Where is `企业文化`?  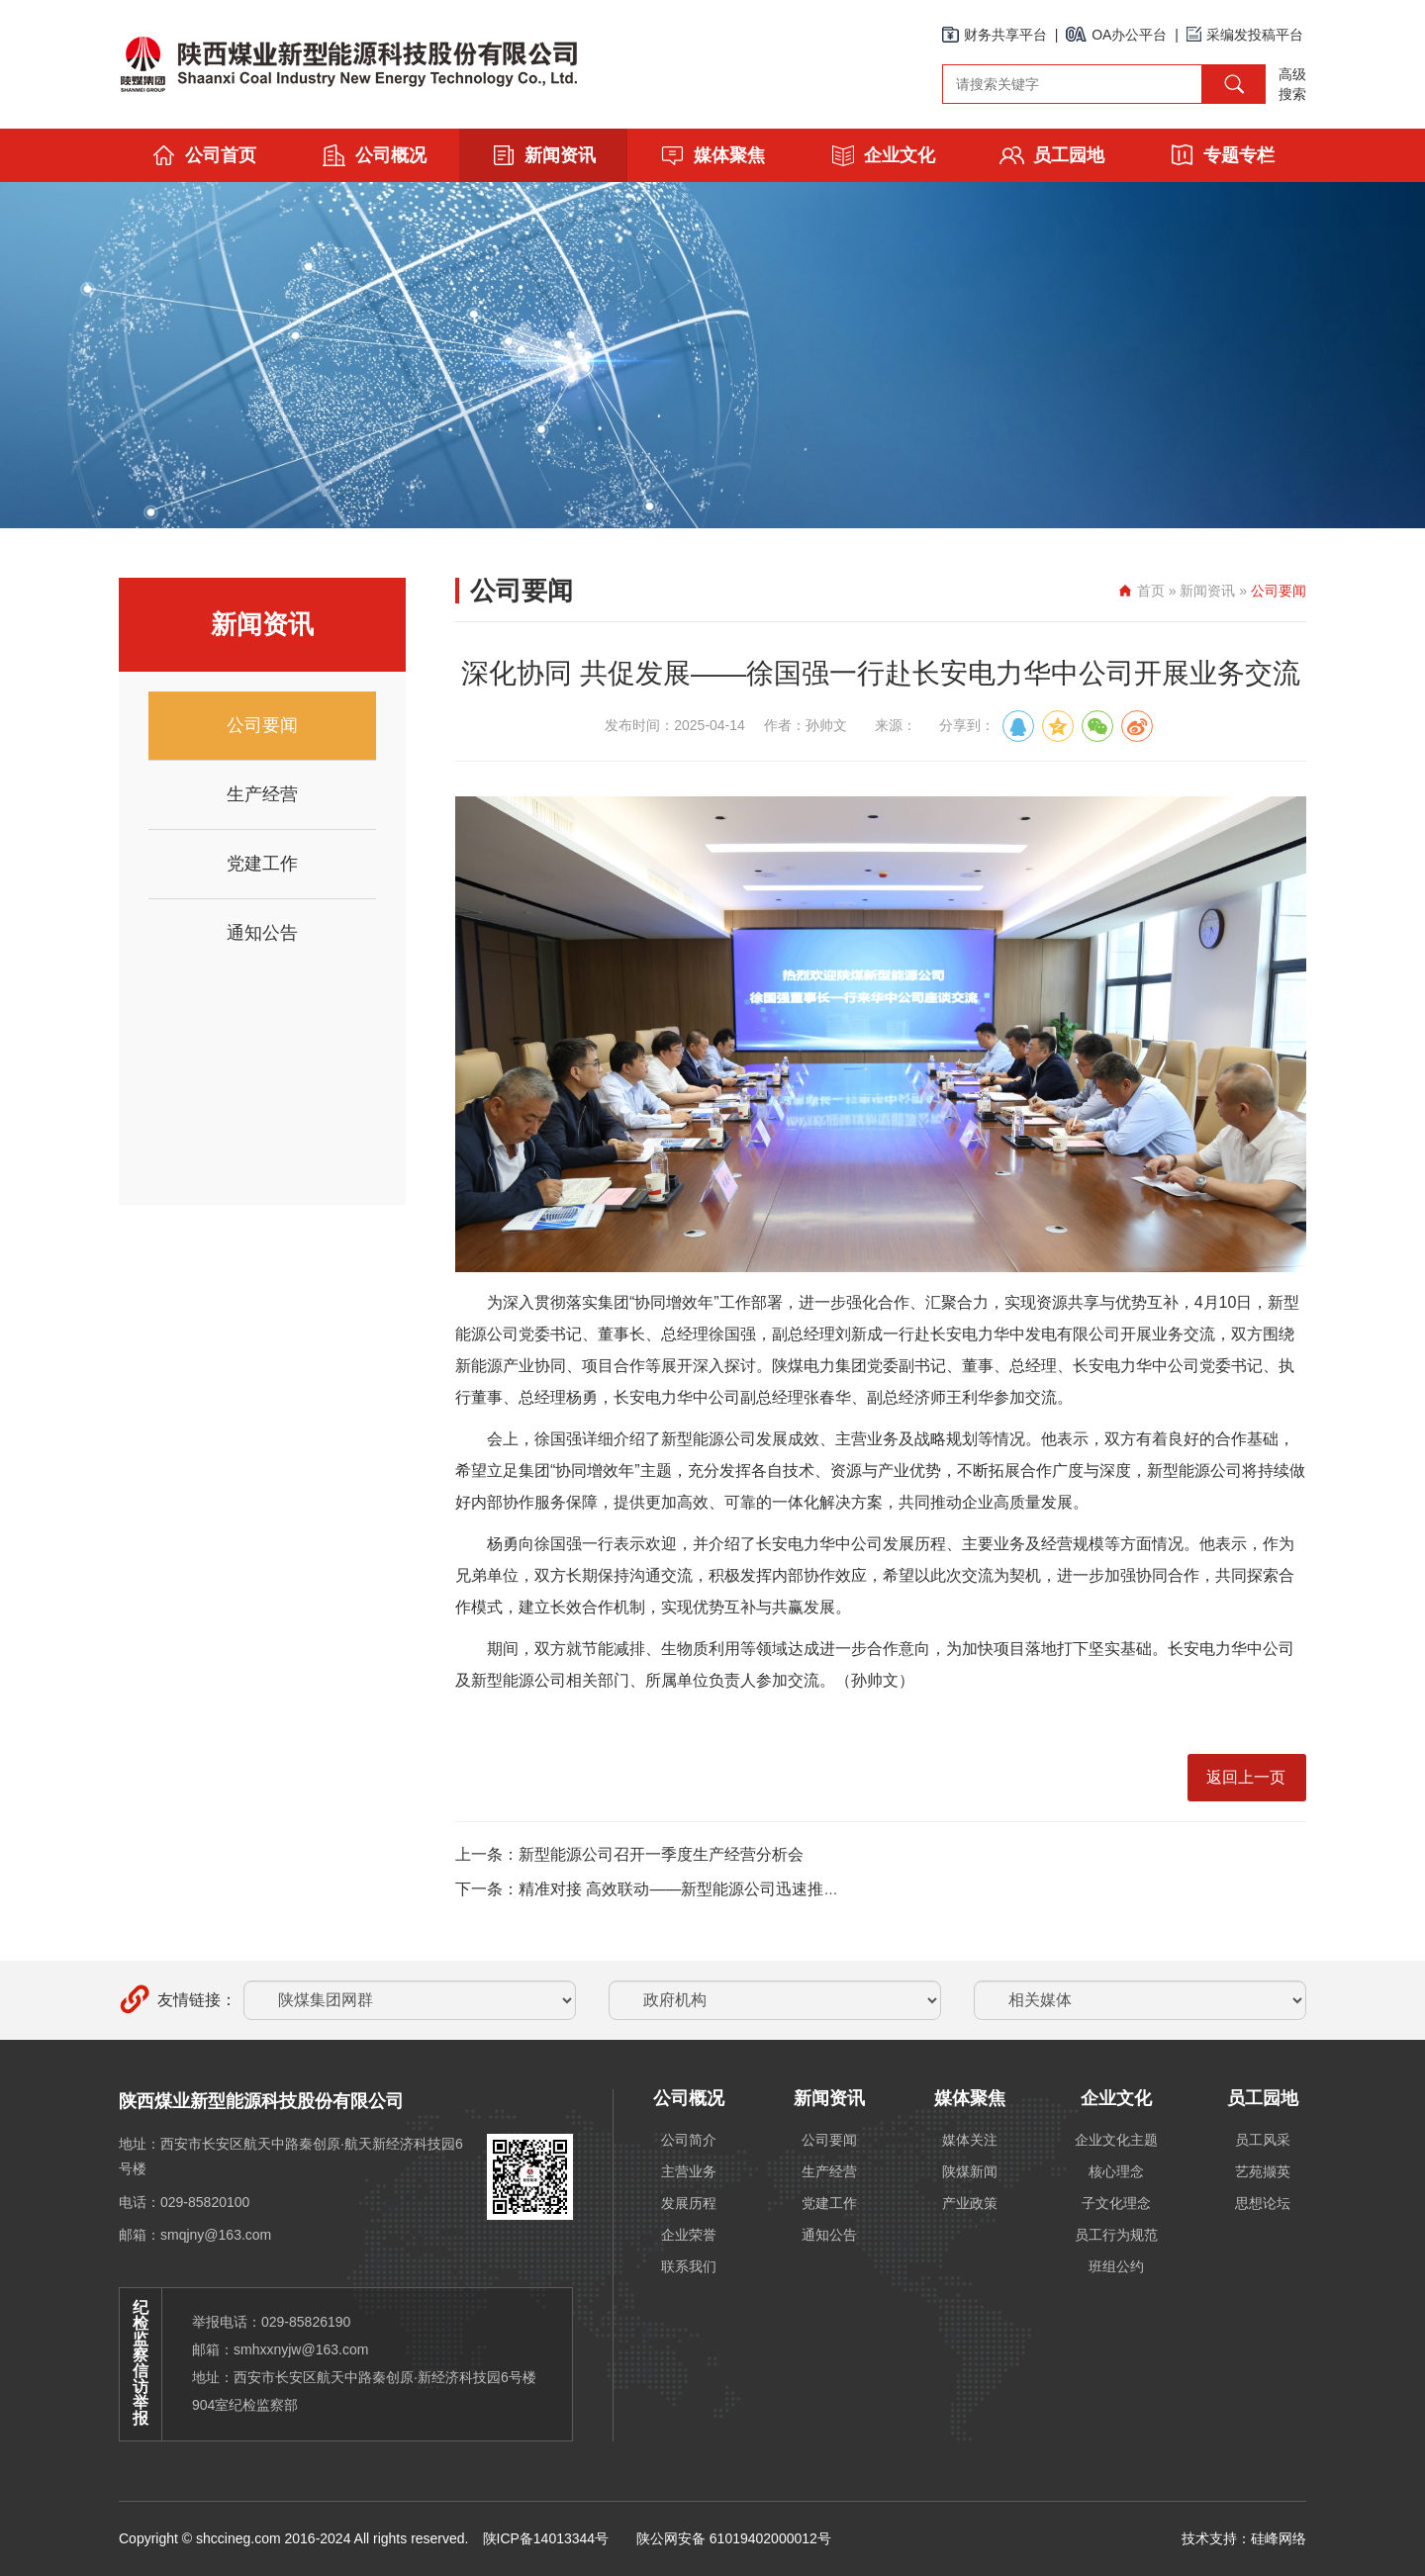 企业文化 is located at coordinates (882, 155).